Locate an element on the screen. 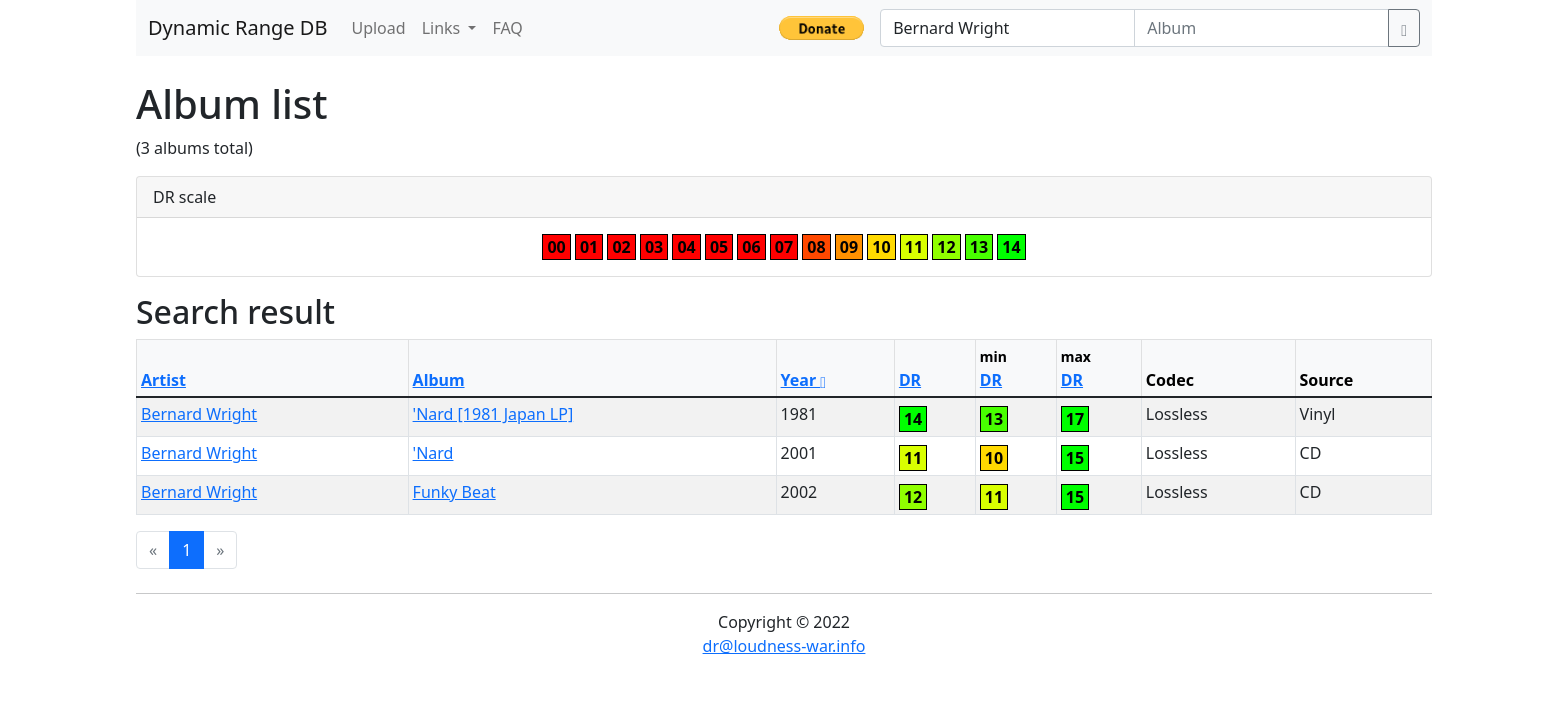 This screenshot has height=720, width=1568. Dynamic Range DB is located at coordinates (237, 27).